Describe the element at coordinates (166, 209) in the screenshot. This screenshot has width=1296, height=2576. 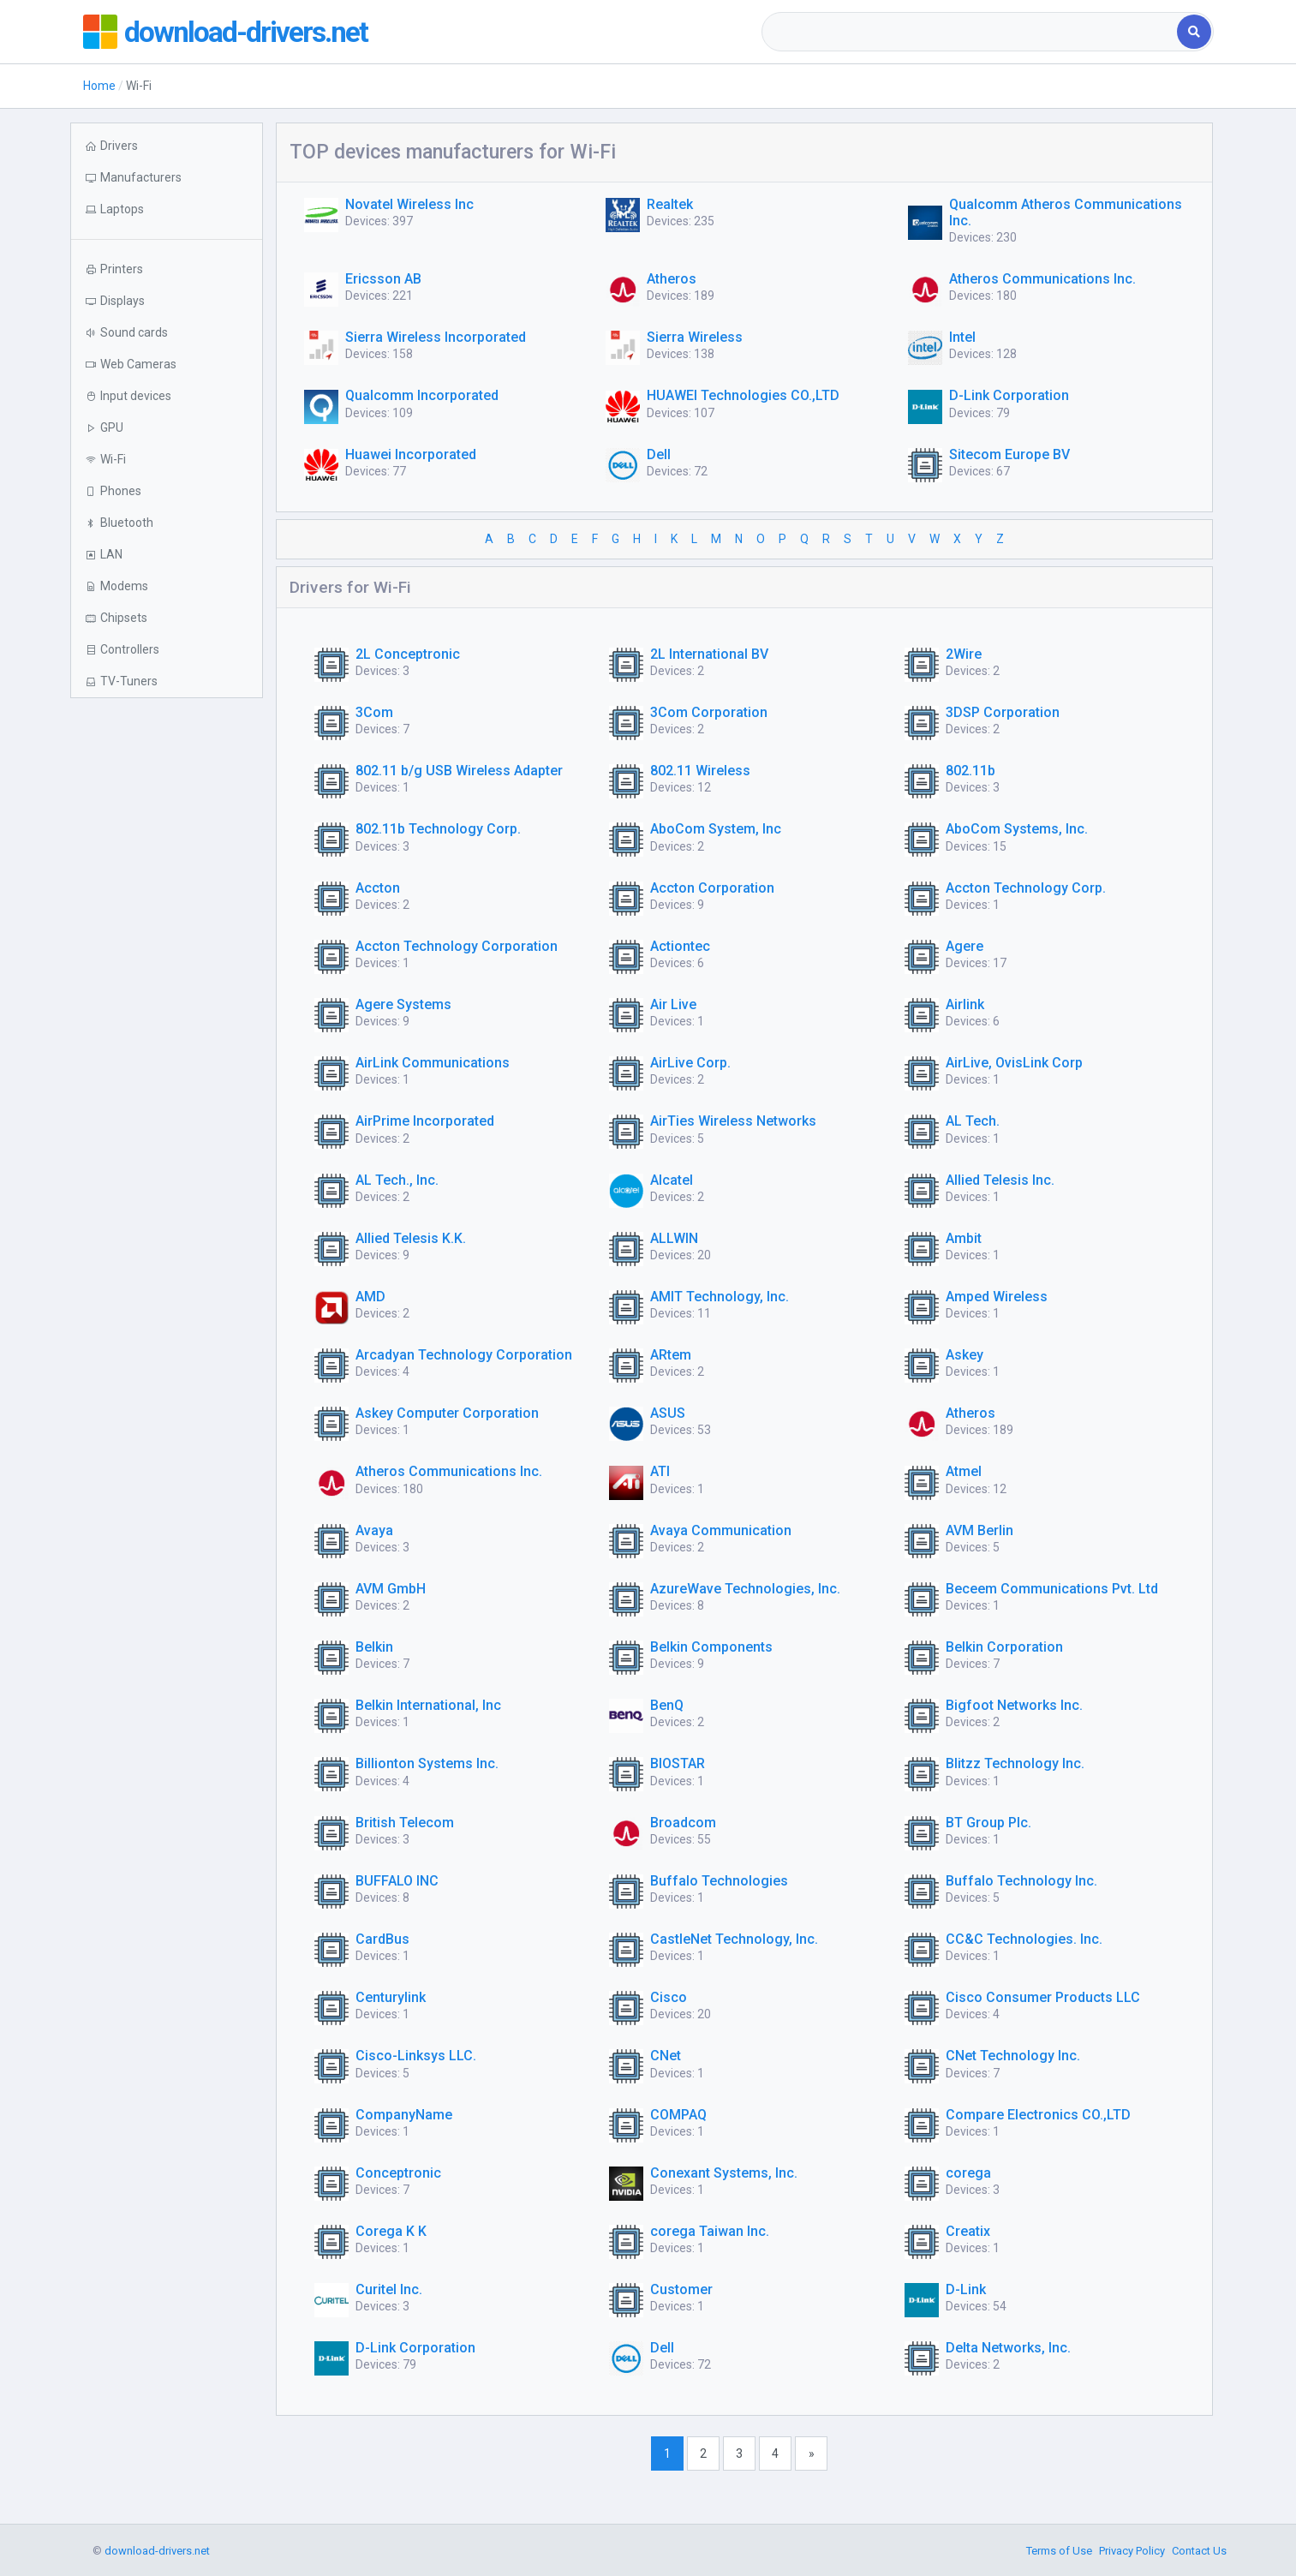
I see `[button]` at that location.